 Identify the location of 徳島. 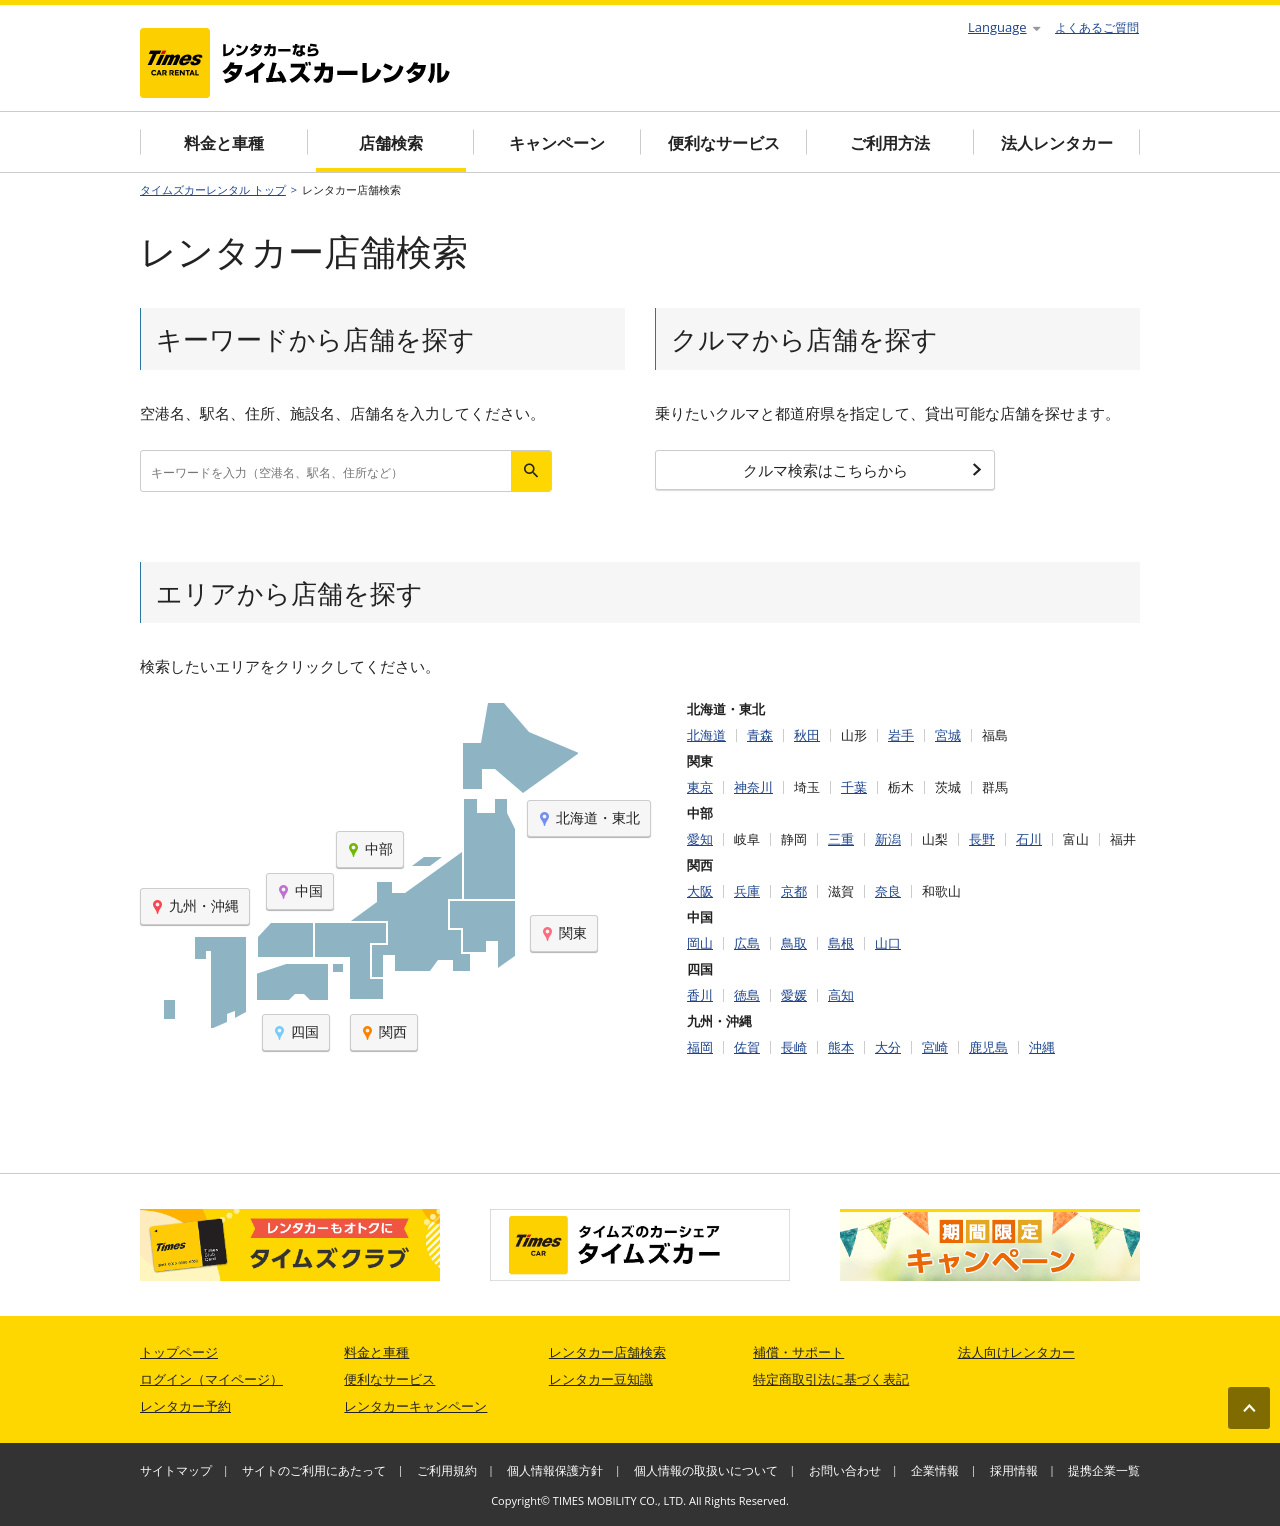
(747, 995).